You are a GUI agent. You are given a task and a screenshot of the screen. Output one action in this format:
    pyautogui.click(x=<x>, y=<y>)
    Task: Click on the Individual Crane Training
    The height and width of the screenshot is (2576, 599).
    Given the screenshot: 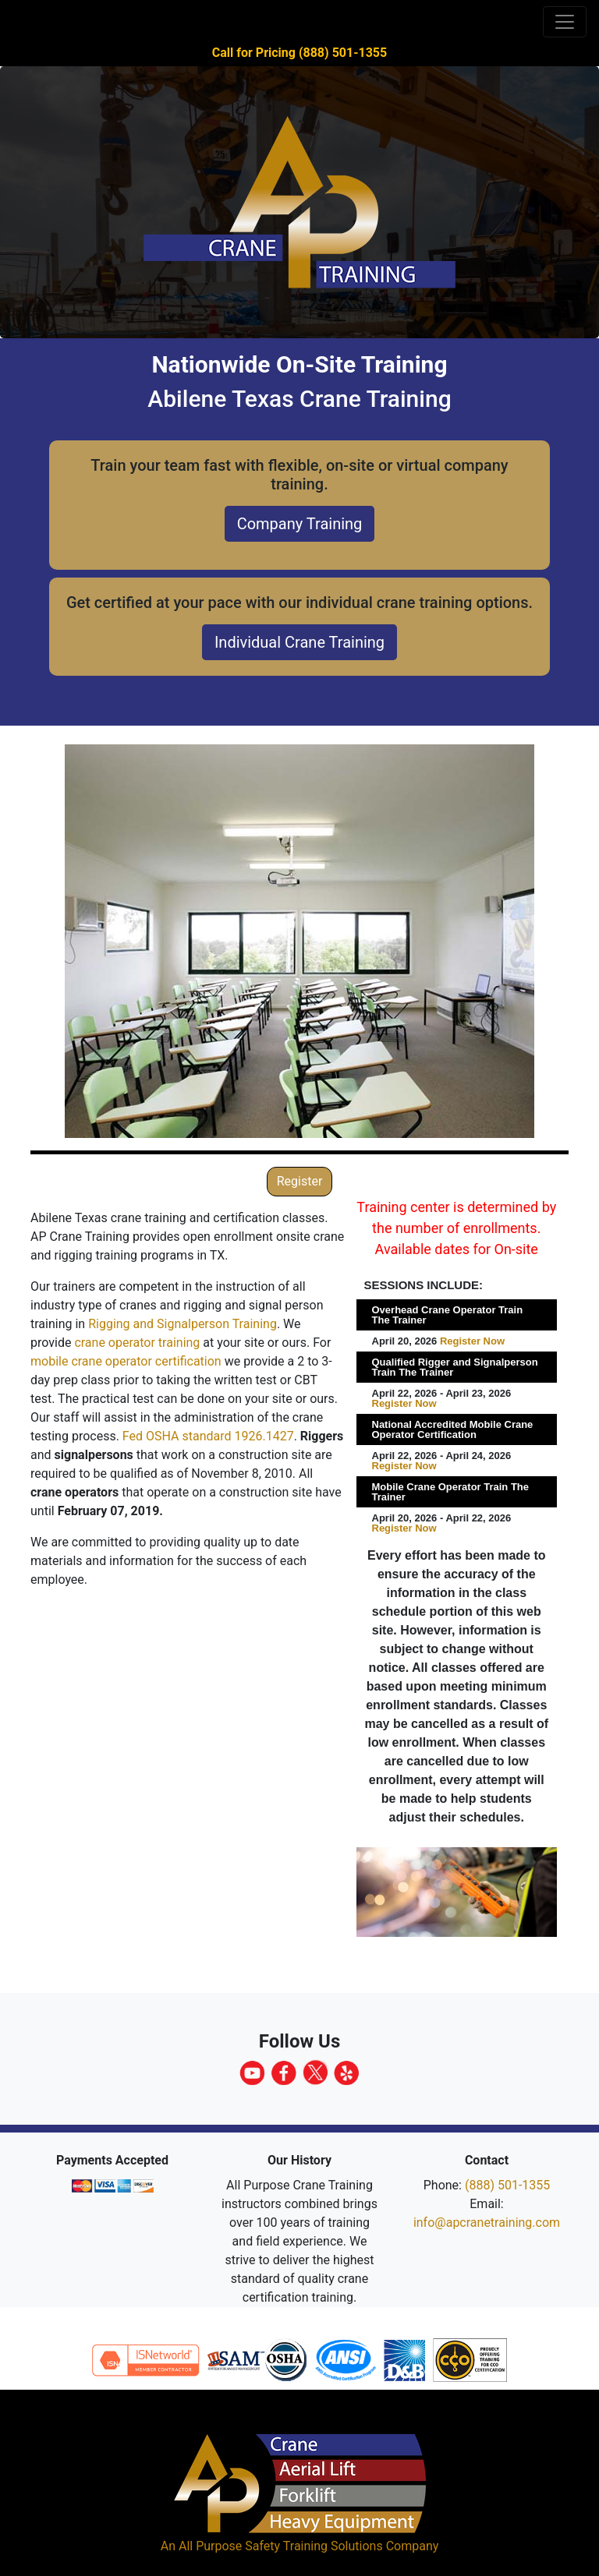 What is the action you would take?
    pyautogui.click(x=299, y=642)
    